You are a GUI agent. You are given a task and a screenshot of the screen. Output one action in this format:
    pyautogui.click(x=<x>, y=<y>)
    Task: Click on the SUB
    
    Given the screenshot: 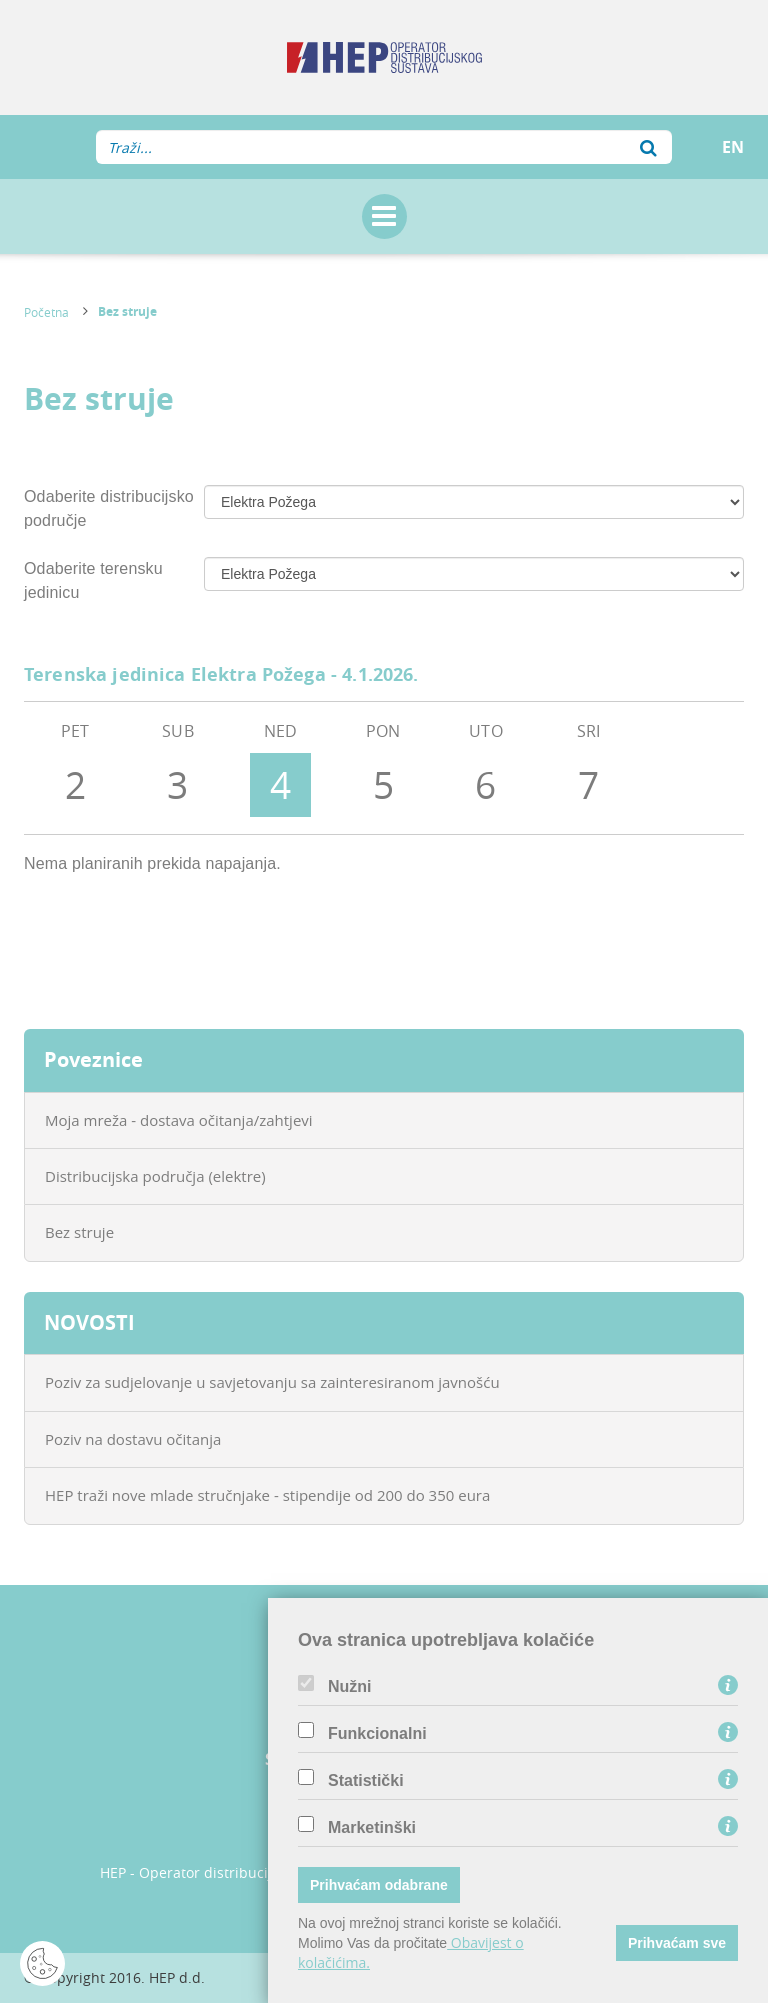 What is the action you would take?
    pyautogui.click(x=178, y=768)
    